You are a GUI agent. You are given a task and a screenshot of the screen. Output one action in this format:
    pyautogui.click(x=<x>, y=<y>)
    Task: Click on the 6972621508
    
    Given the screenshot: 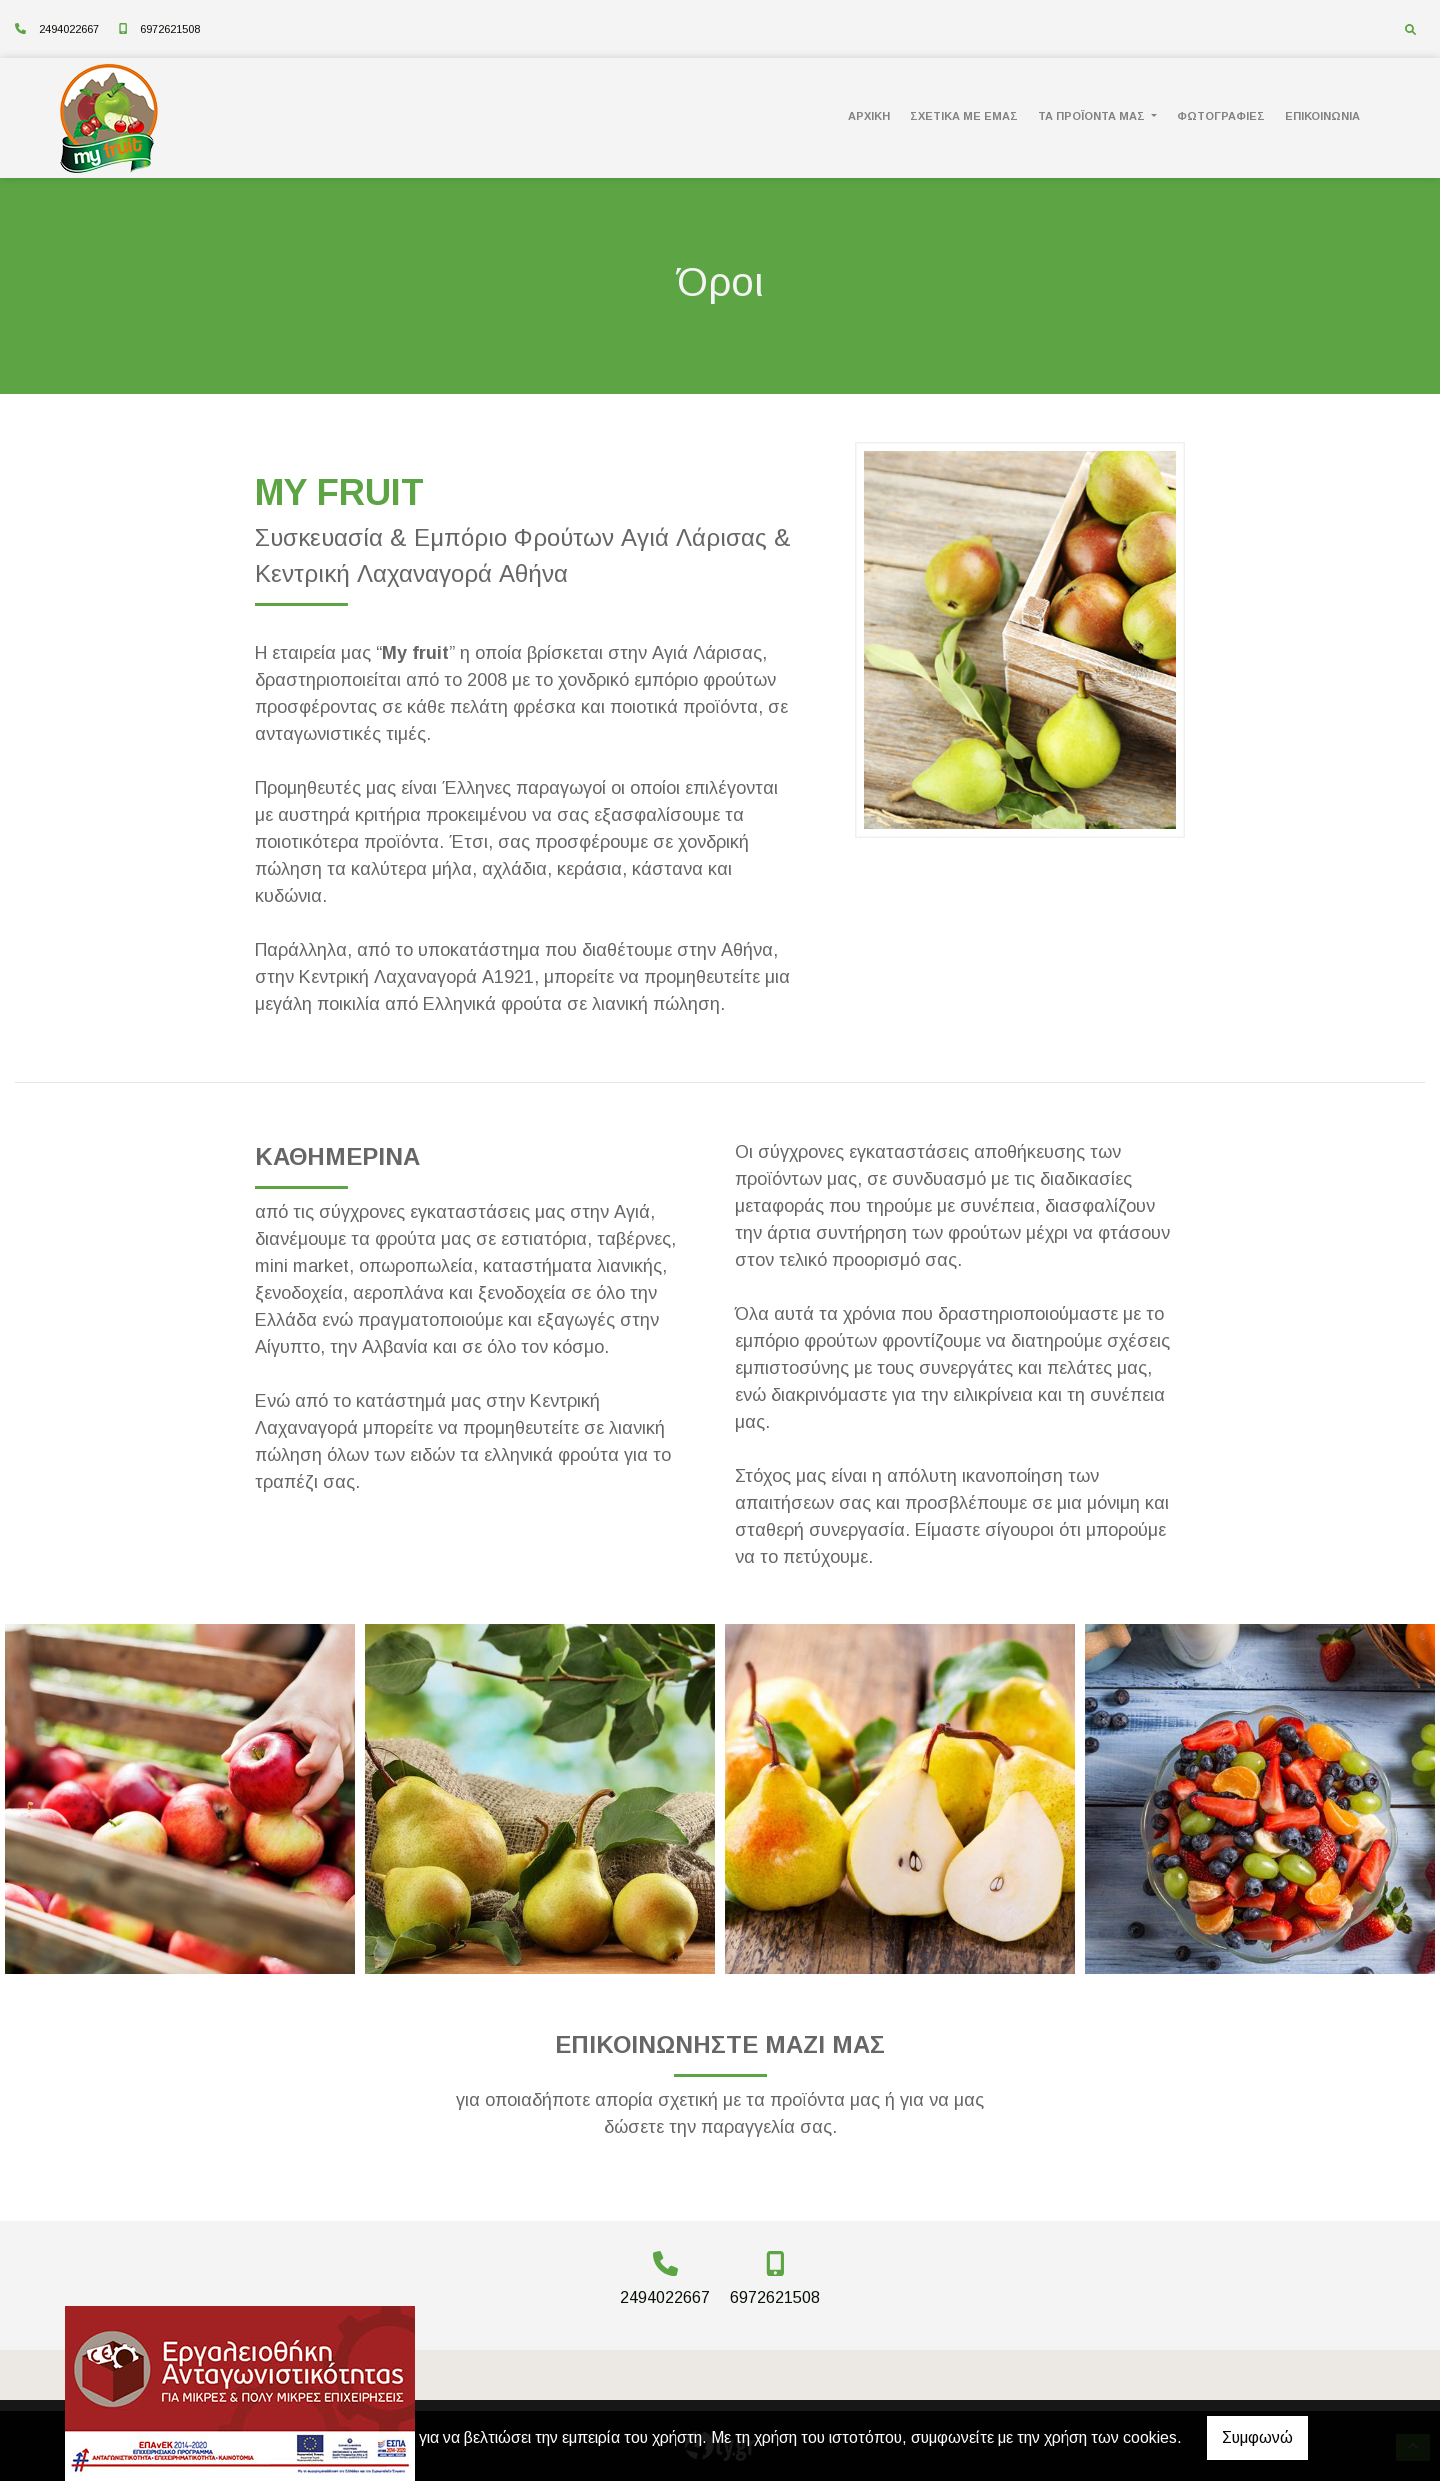 What is the action you would take?
    pyautogui.click(x=170, y=29)
    